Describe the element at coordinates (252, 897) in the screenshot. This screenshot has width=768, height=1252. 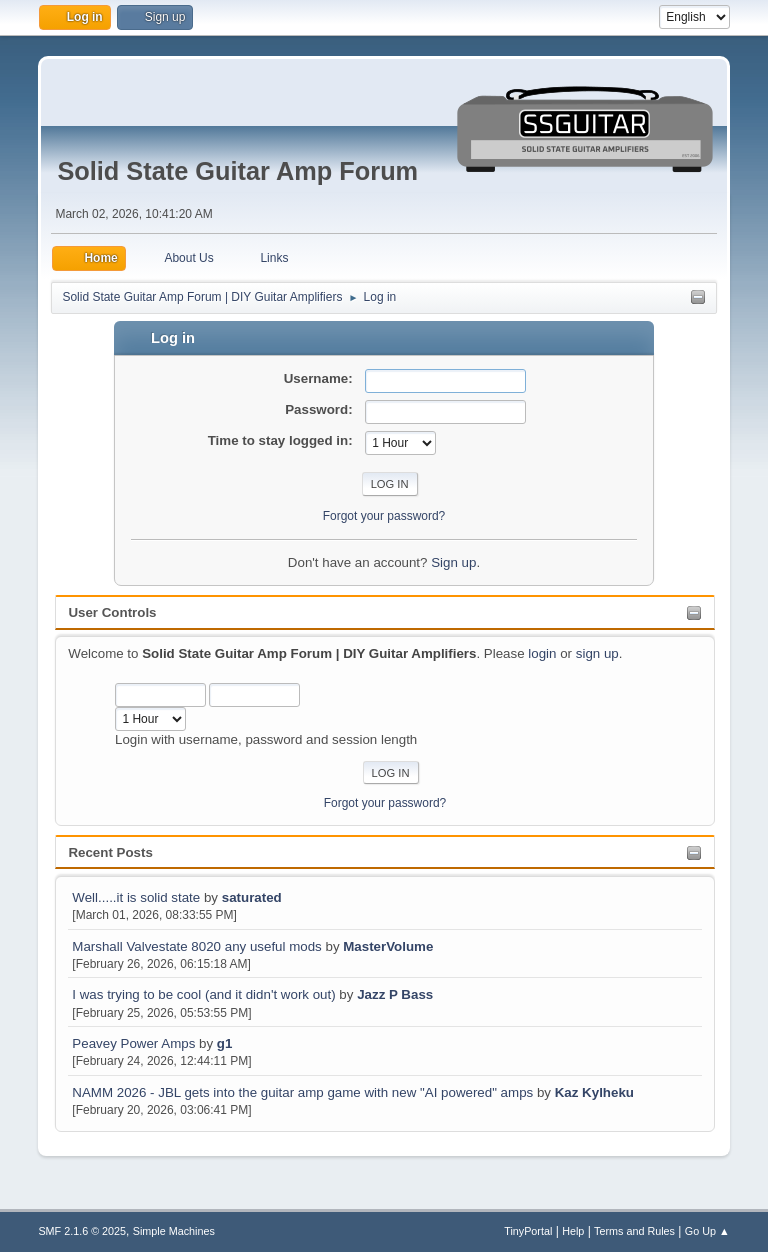
I see `saturated` at that location.